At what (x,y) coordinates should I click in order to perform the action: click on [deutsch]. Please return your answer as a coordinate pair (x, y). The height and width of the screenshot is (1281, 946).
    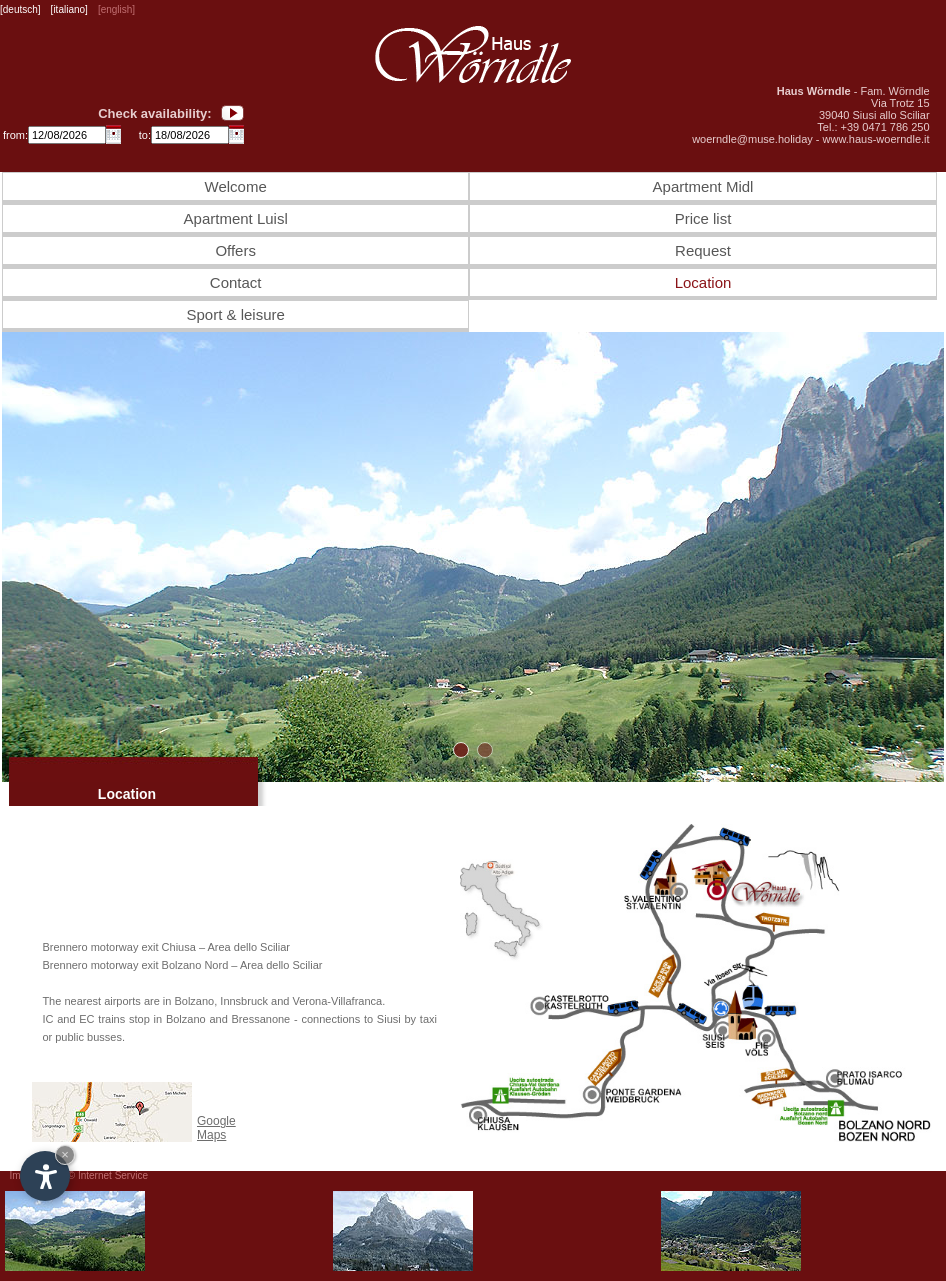
    Looking at the image, I should click on (20, 9).